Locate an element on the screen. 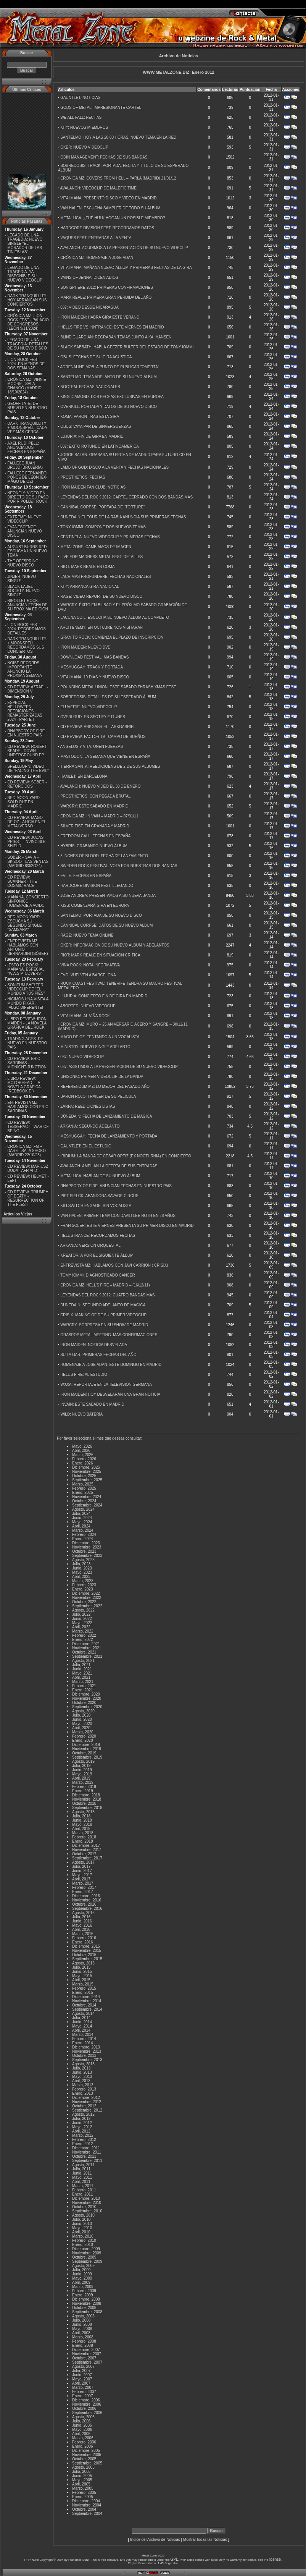 The image size is (306, 2576). Marzo, 2009 is located at coordinates (82, 2287).